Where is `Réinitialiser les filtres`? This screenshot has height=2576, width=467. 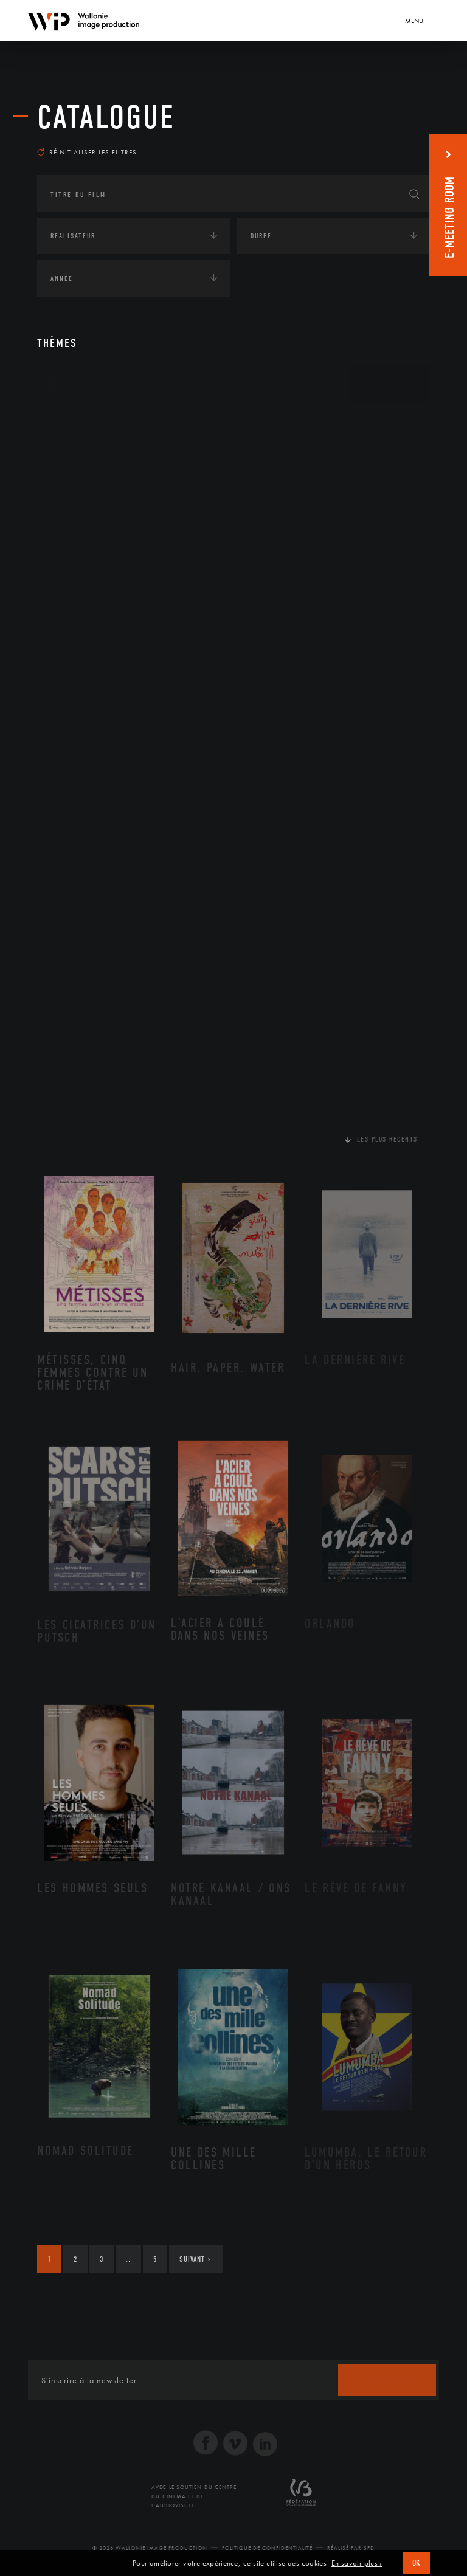
Réinitialiser les filtres is located at coordinates (87, 152).